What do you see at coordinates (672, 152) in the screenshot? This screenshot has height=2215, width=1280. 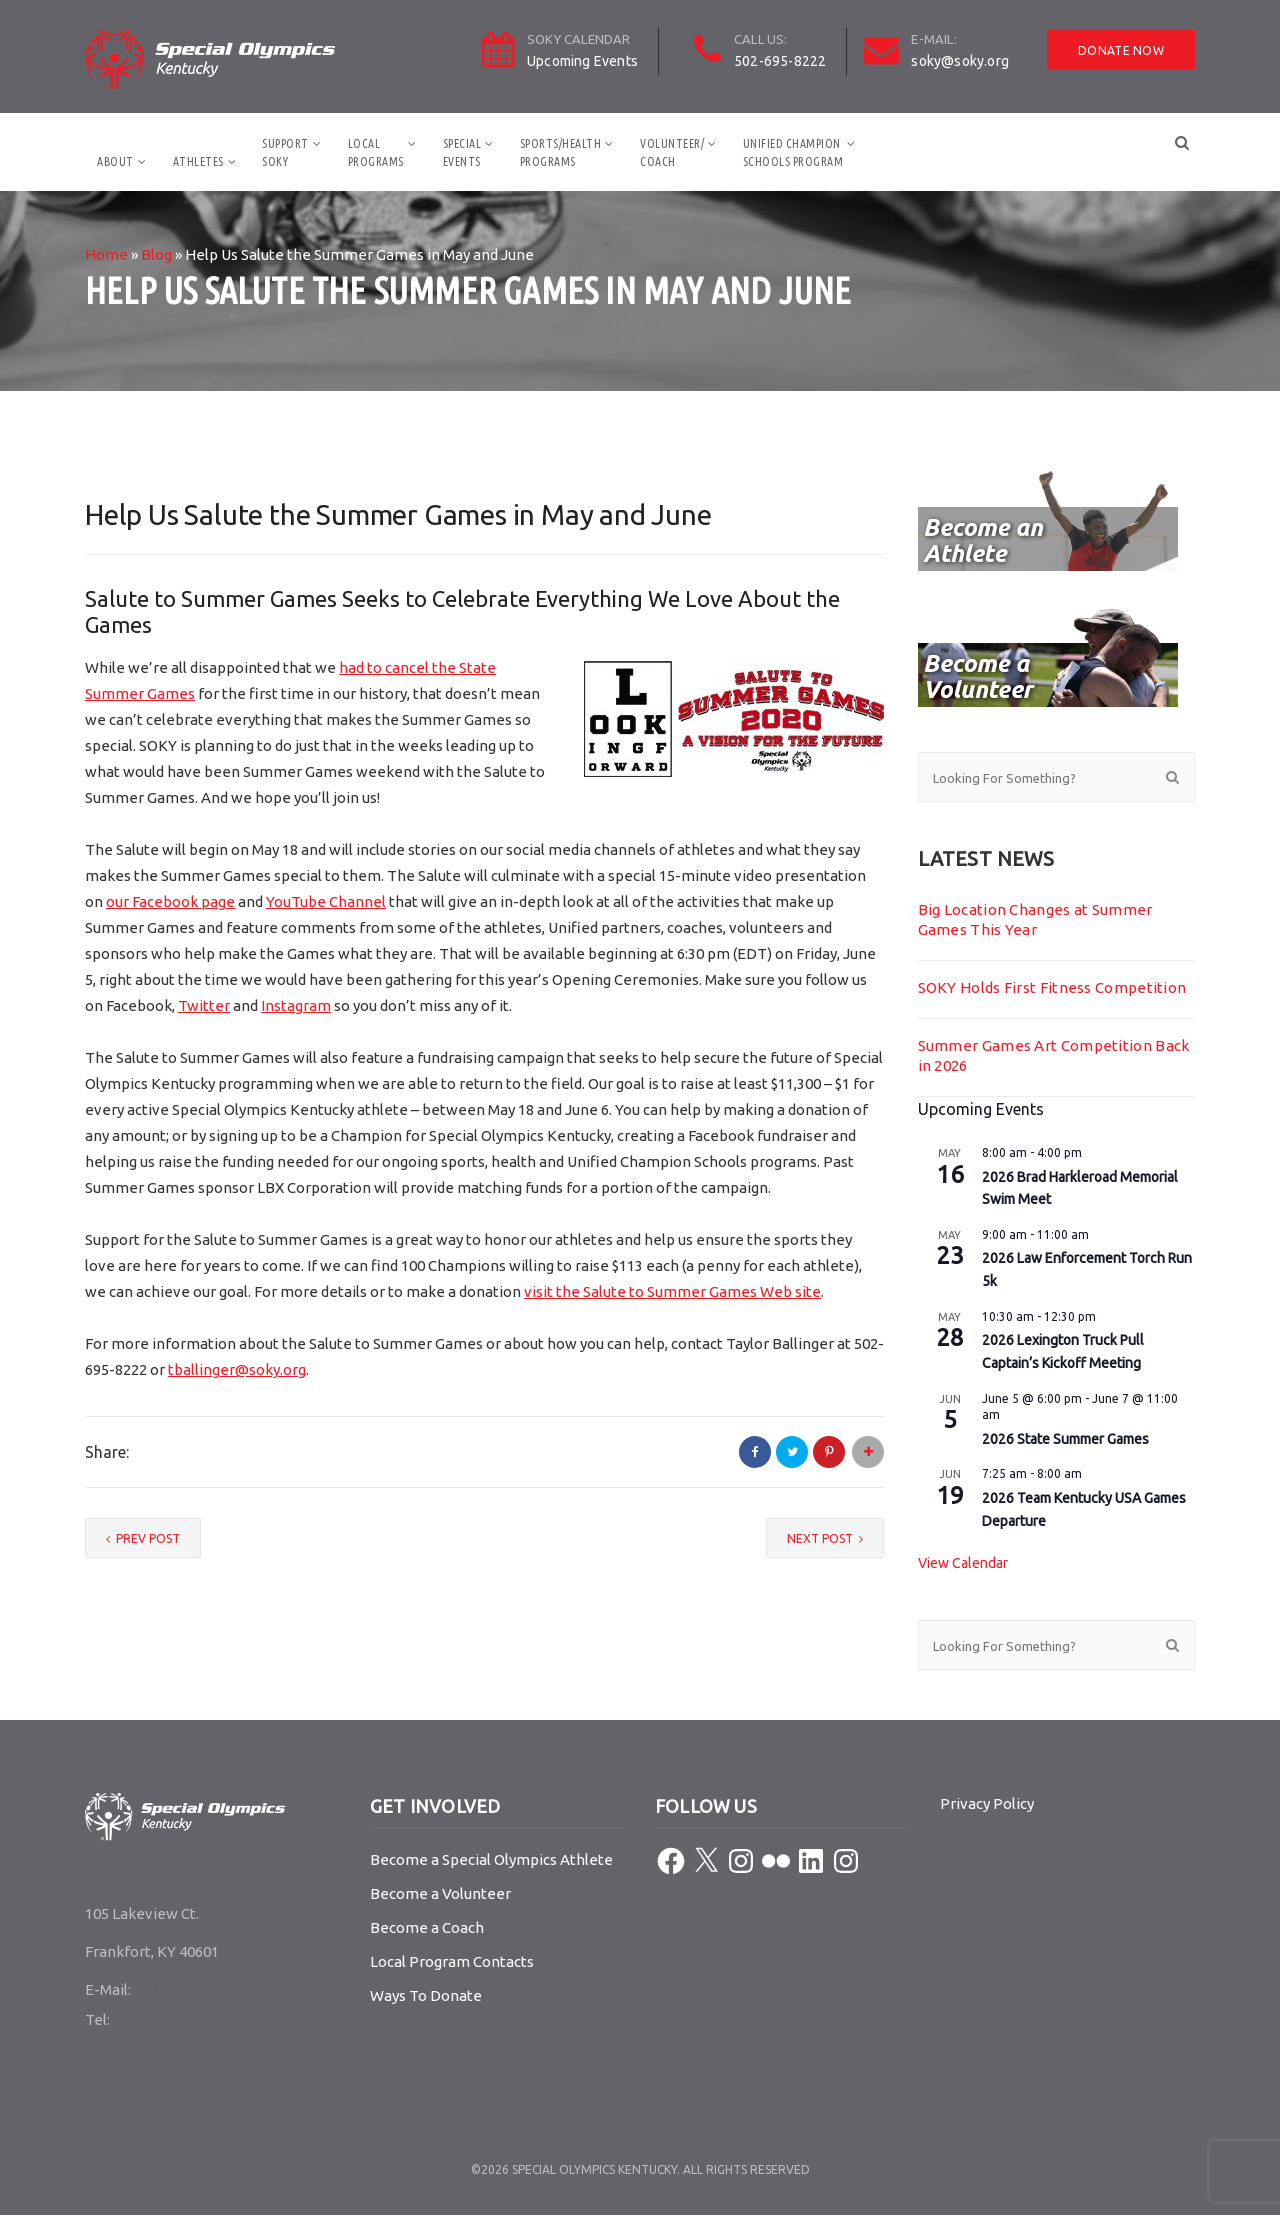 I see `Volunteer/Coach` at bounding box center [672, 152].